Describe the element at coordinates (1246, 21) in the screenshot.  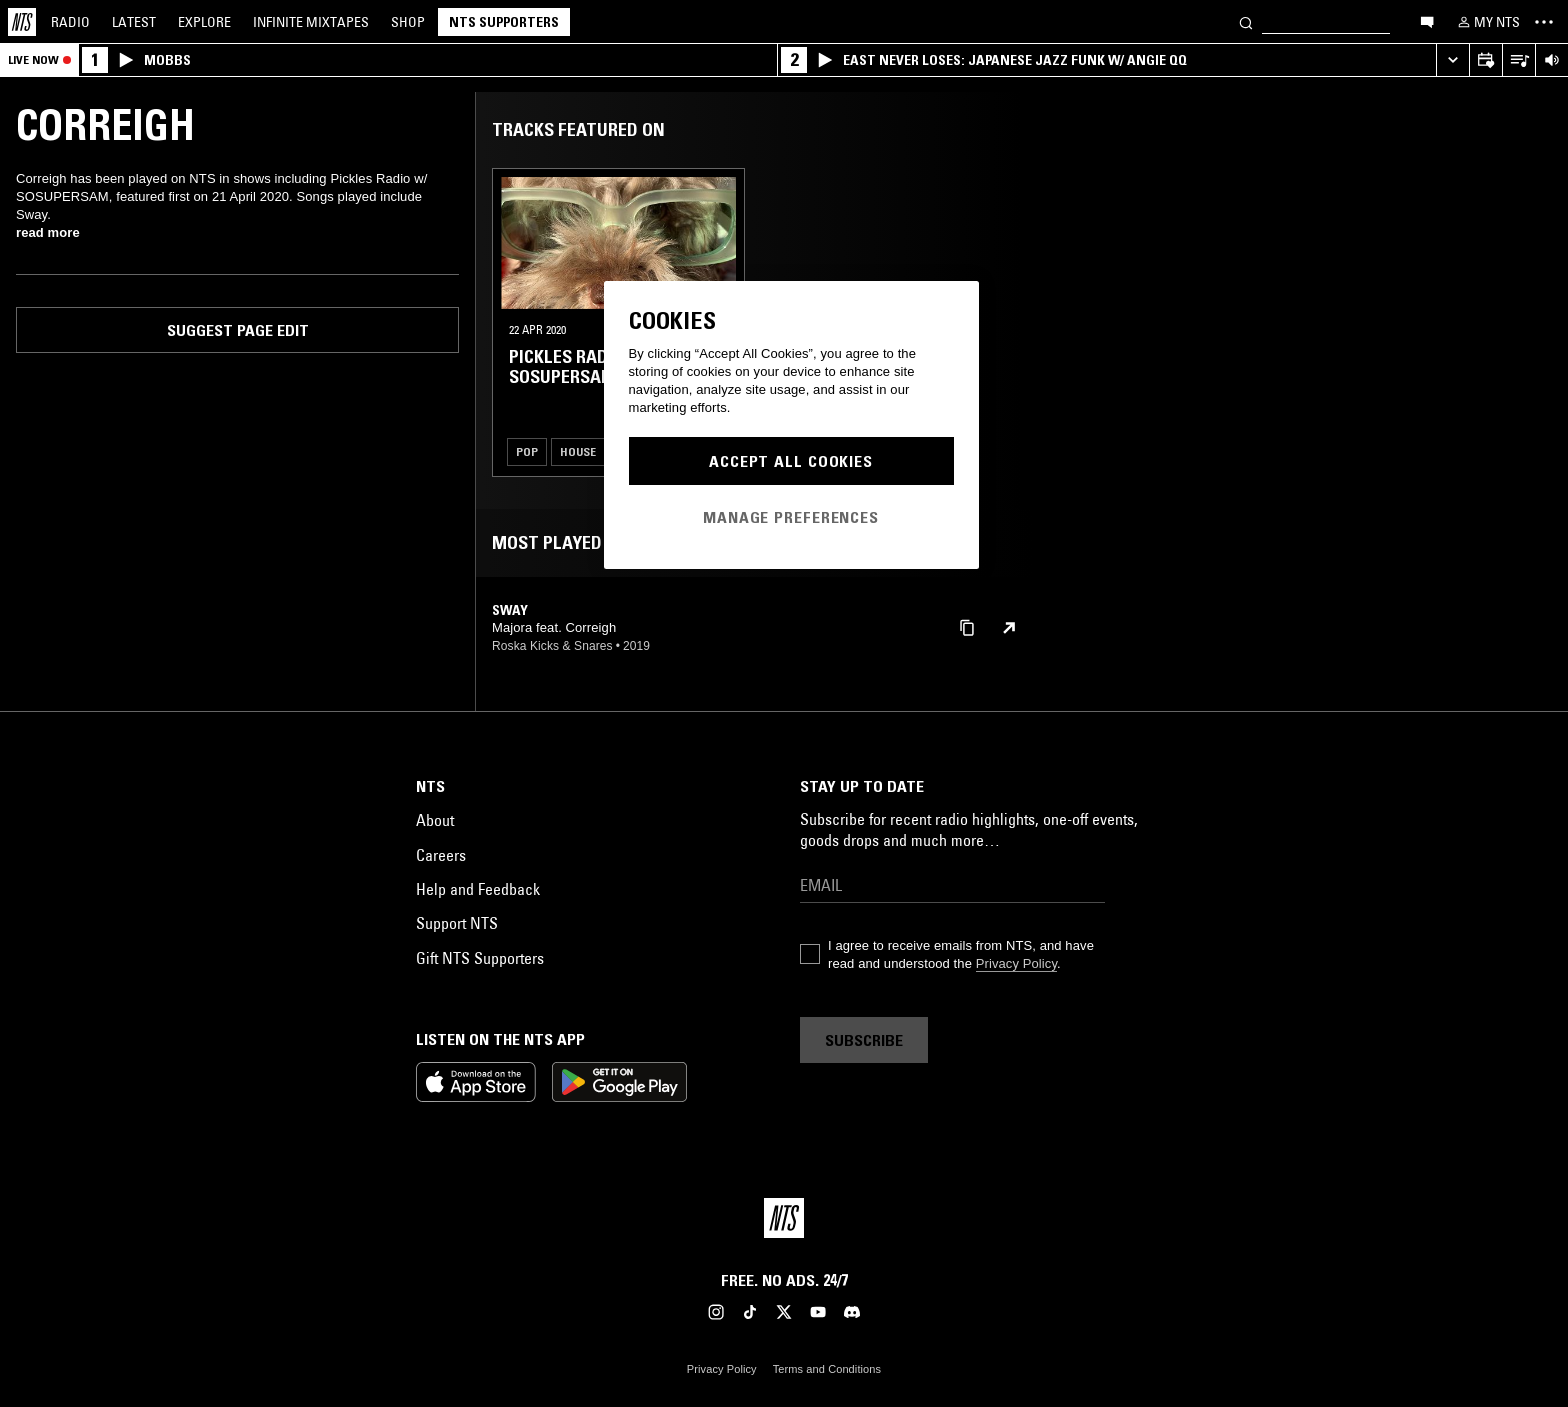
I see `[Search]` at that location.